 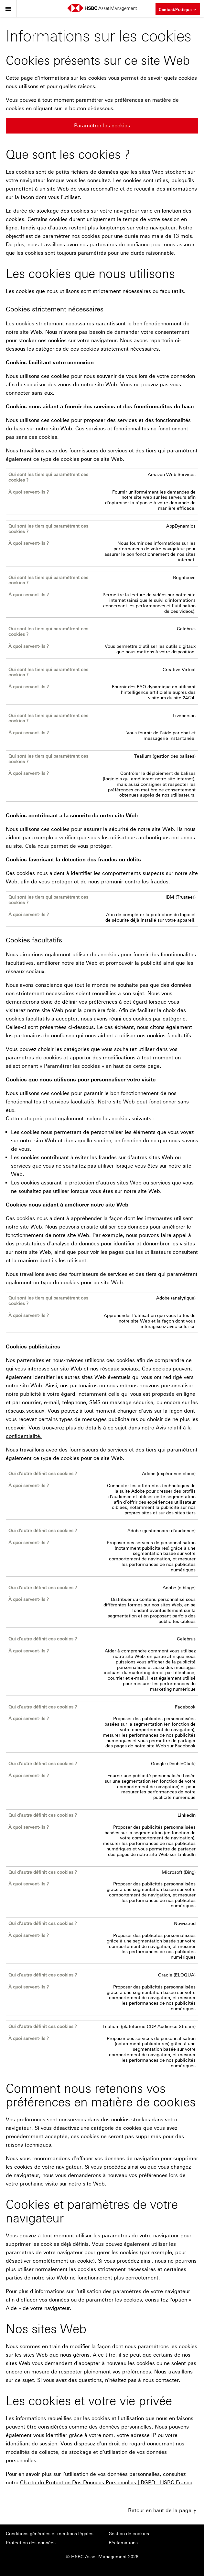 I want to click on Protection des données, so click(x=31, y=2543).